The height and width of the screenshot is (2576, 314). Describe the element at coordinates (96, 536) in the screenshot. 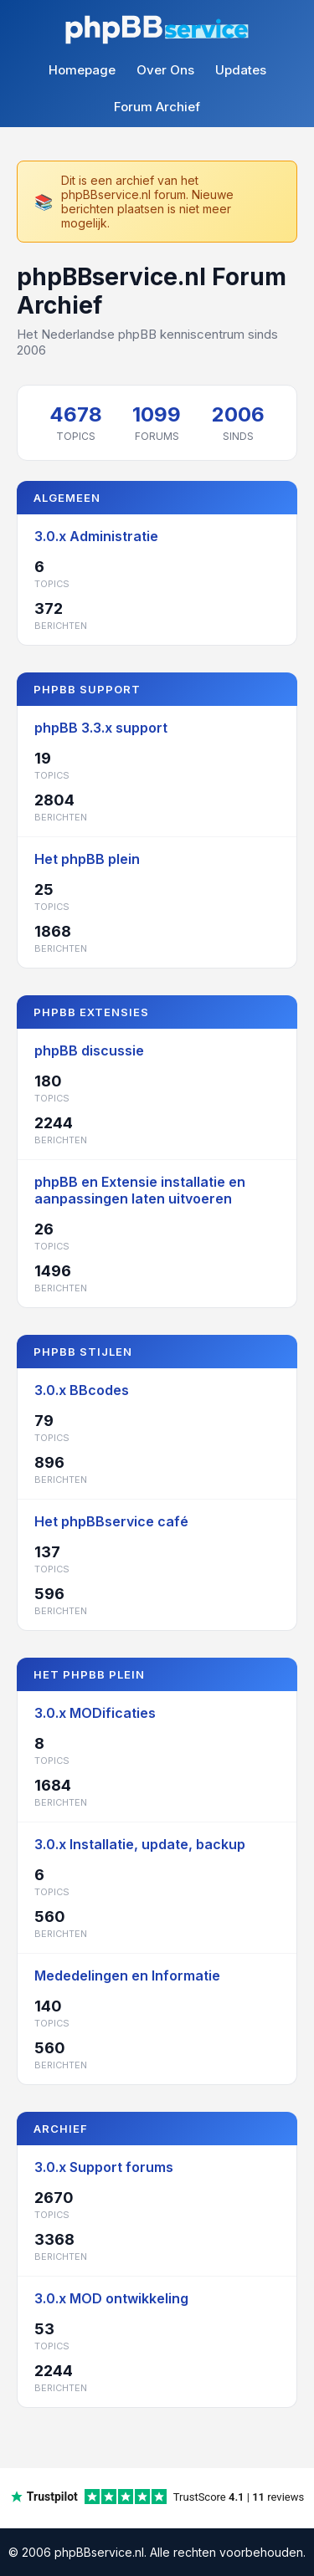

I see `3.0.x Administratie` at that location.